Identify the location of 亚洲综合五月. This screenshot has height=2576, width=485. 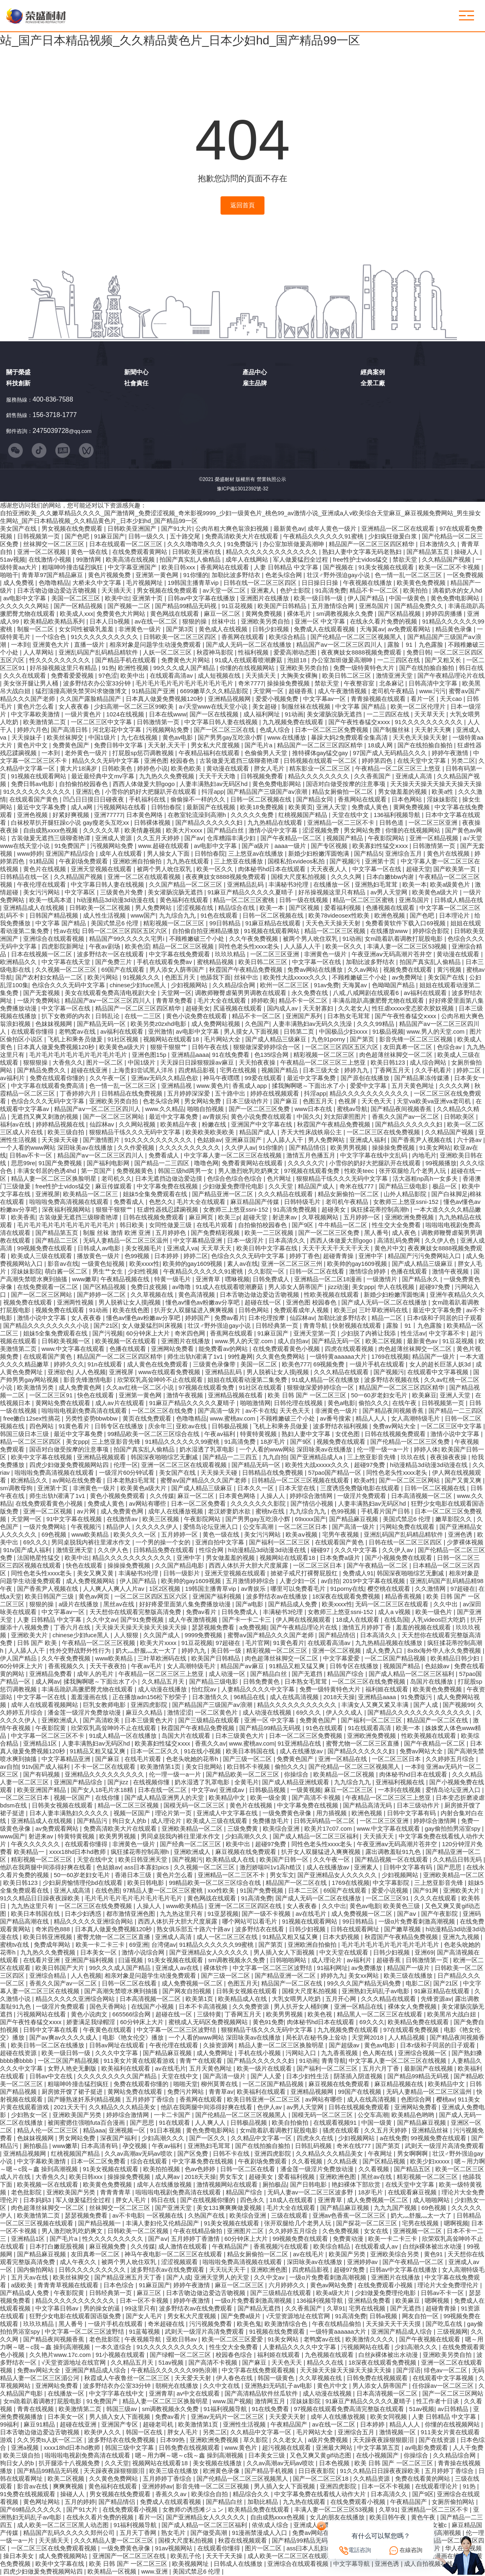
(404, 854).